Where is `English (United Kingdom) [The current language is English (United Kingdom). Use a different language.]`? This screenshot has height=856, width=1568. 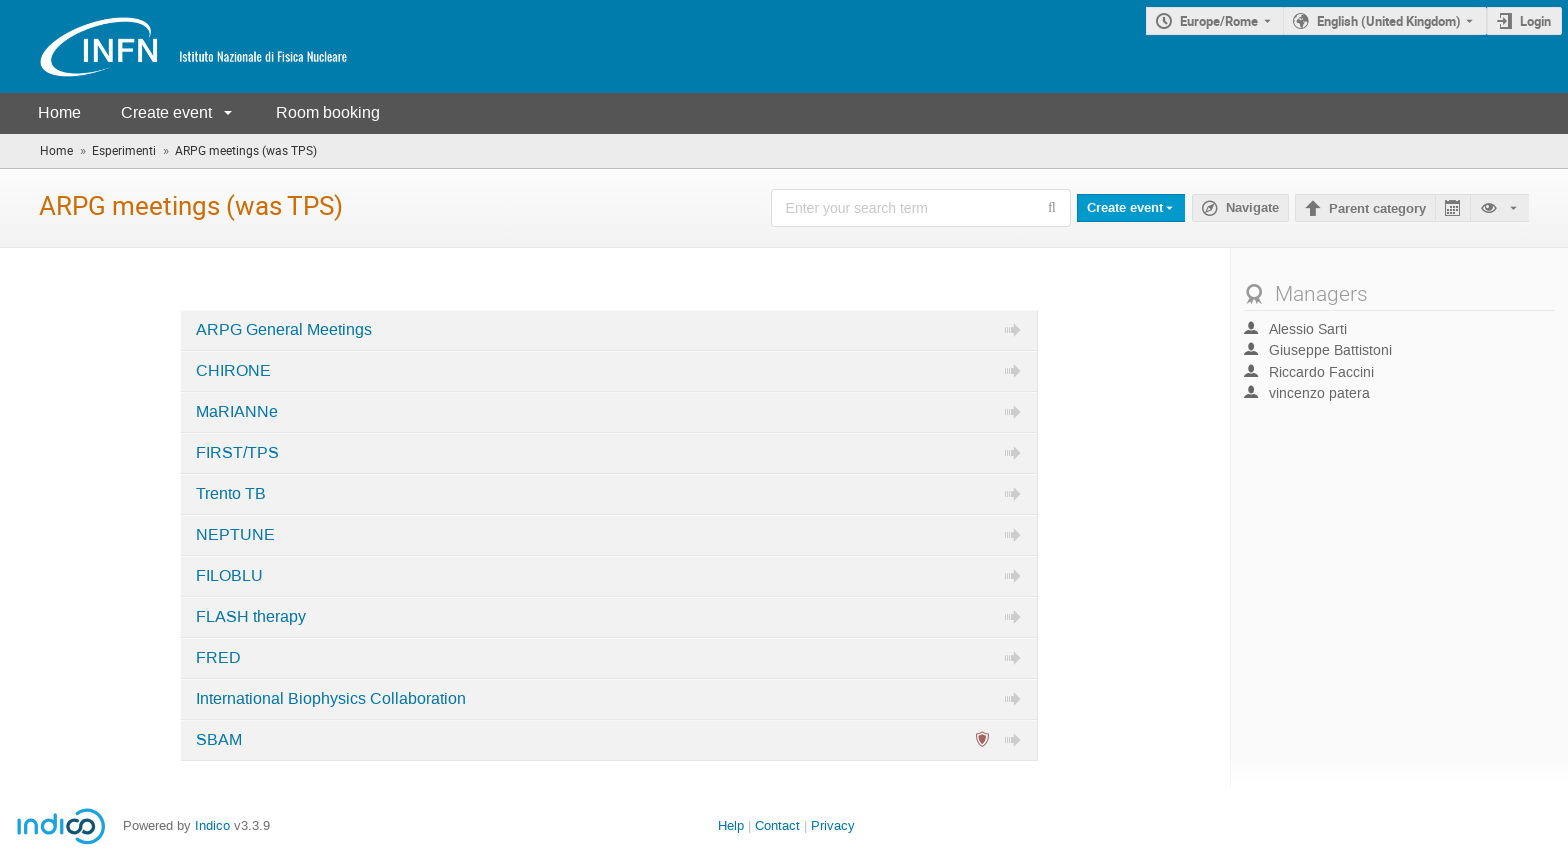
English (United Kingdom) [The current language is English (United Kingdom). Use a different language.] is located at coordinates (1389, 21).